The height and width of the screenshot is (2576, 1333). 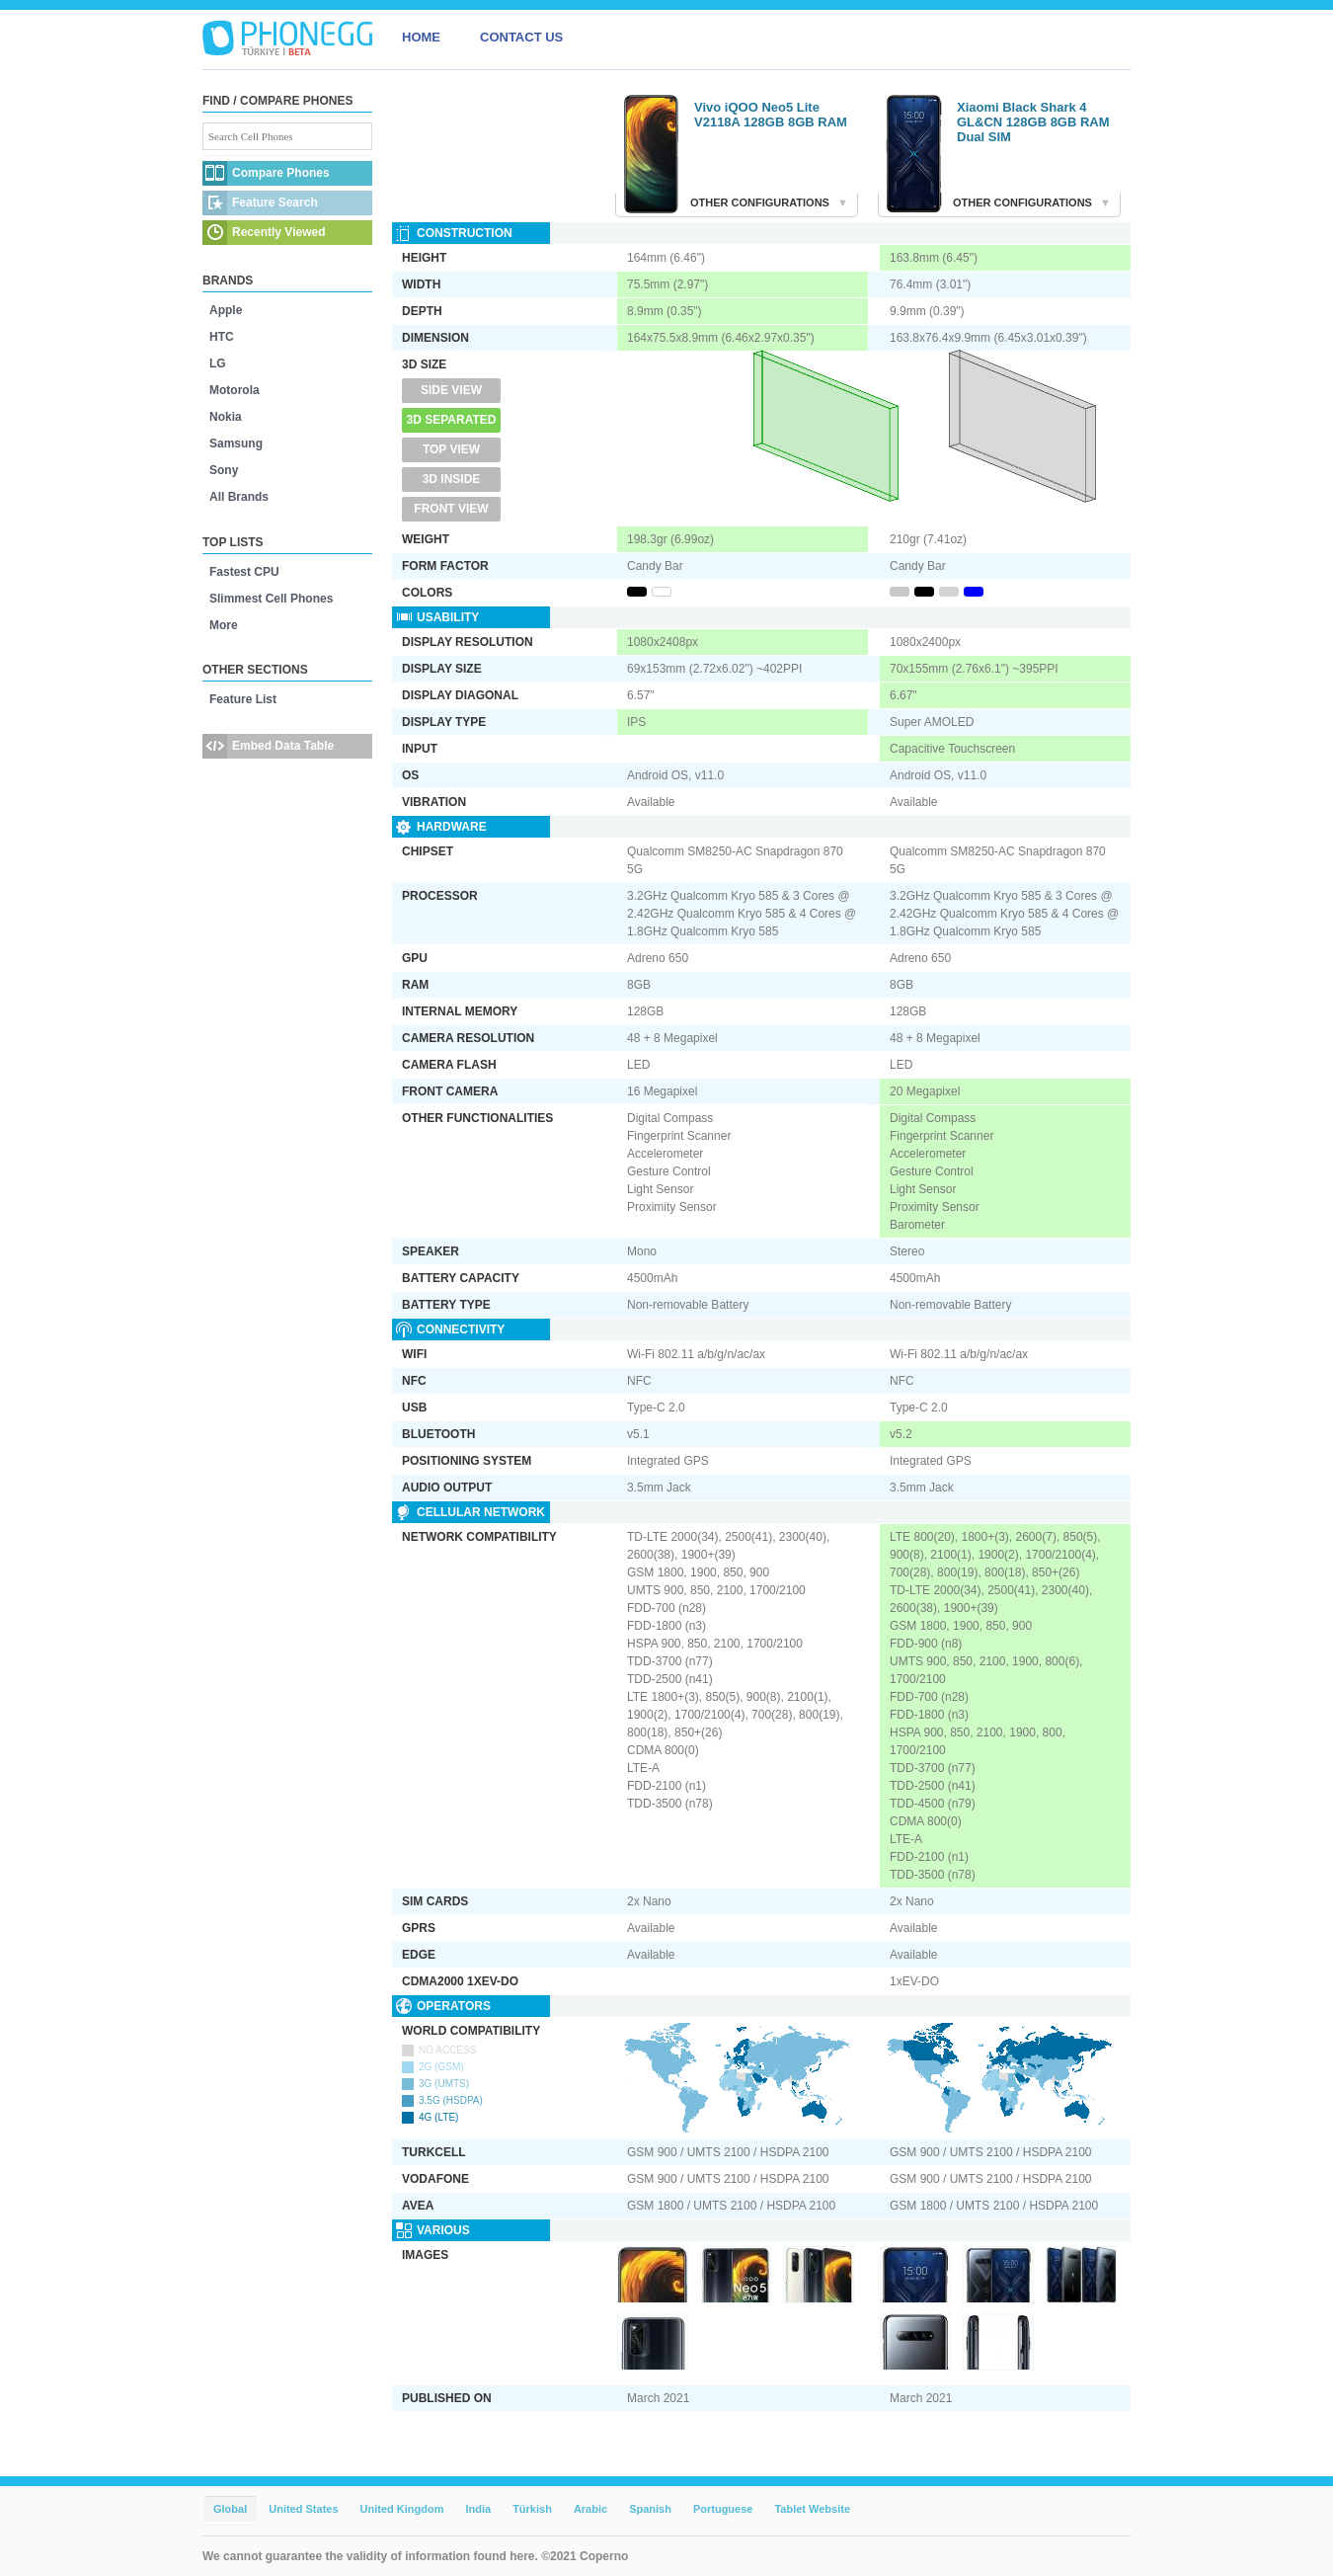 What do you see at coordinates (217, 363) in the screenshot?
I see `LG` at bounding box center [217, 363].